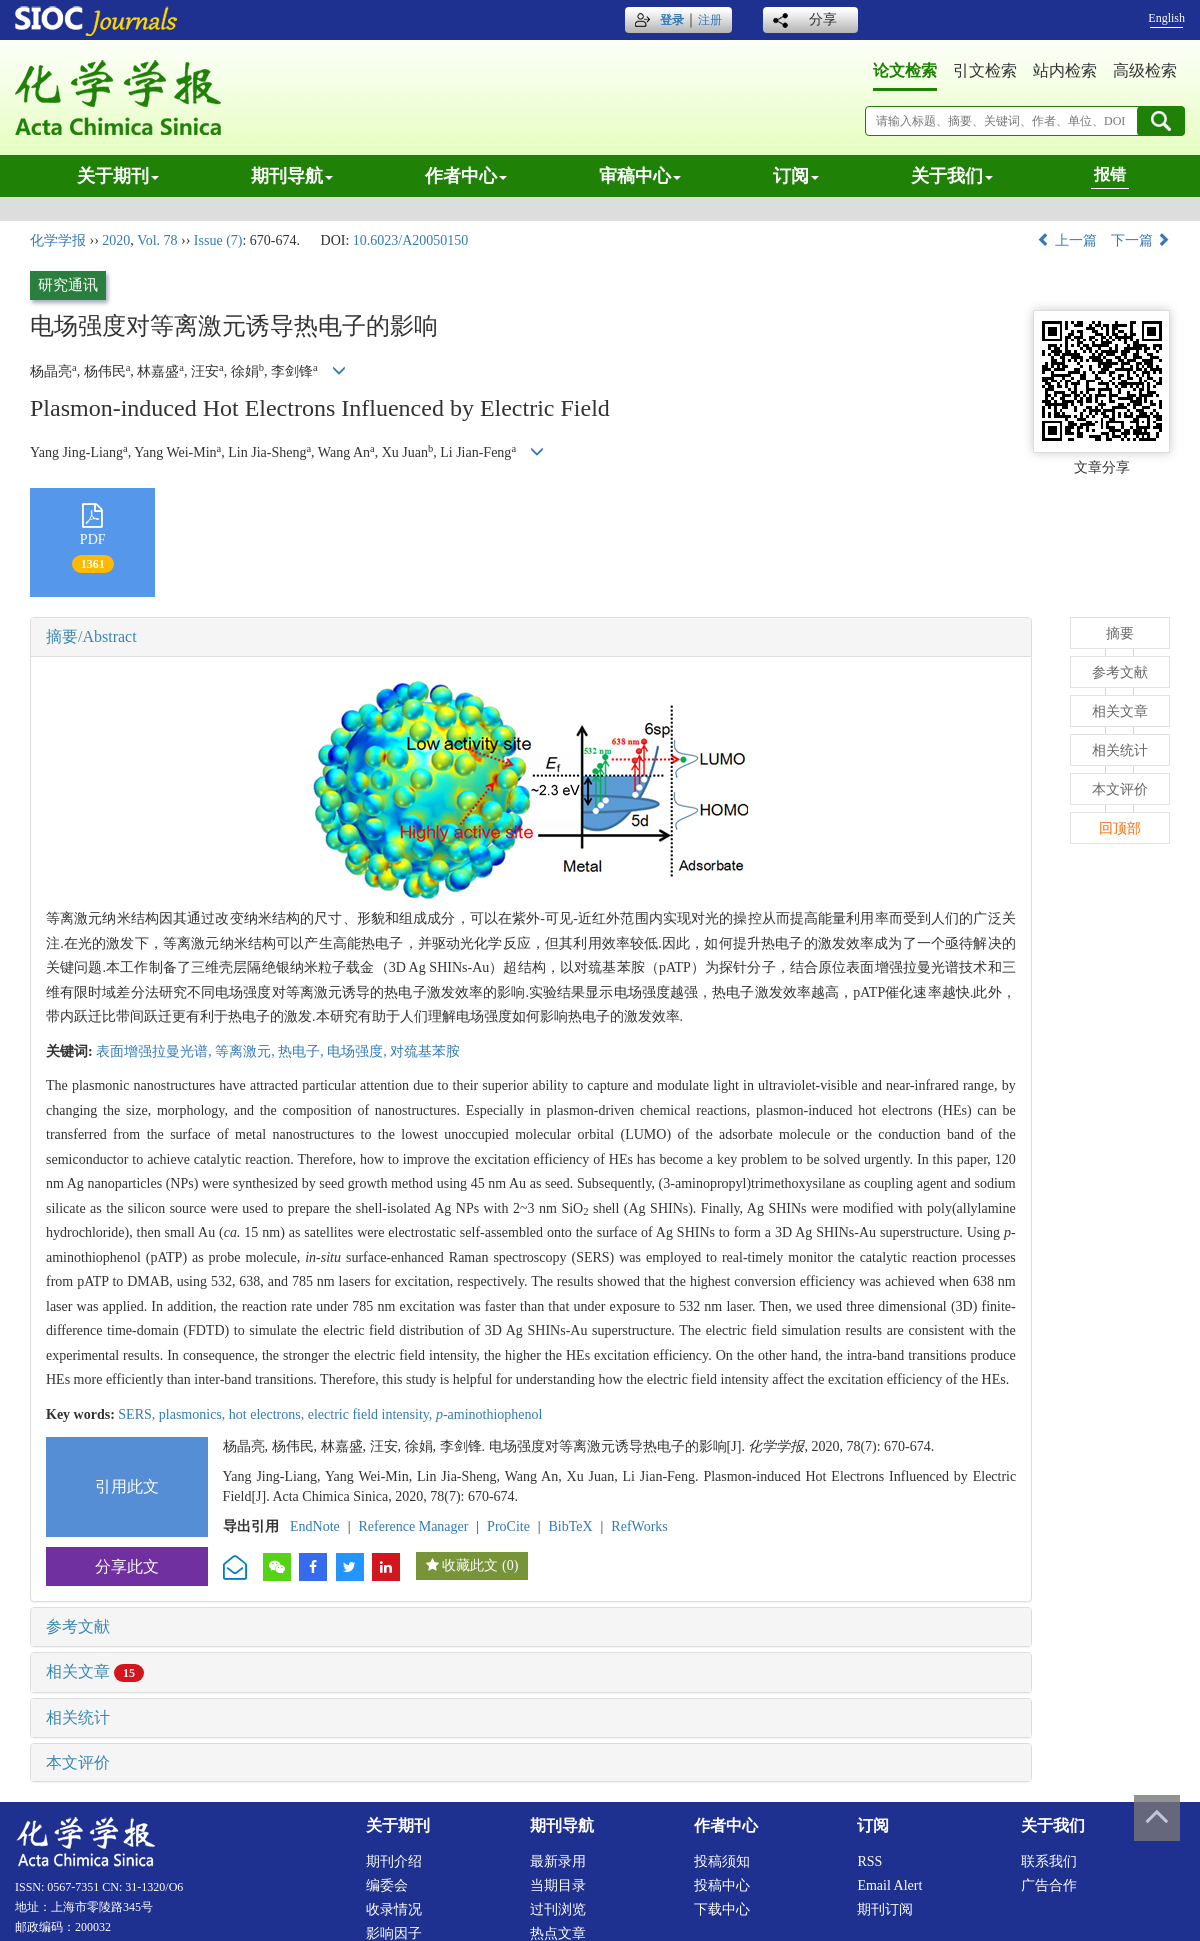 The height and width of the screenshot is (1941, 1200). Describe the element at coordinates (1120, 828) in the screenshot. I see `回顶部` at that location.